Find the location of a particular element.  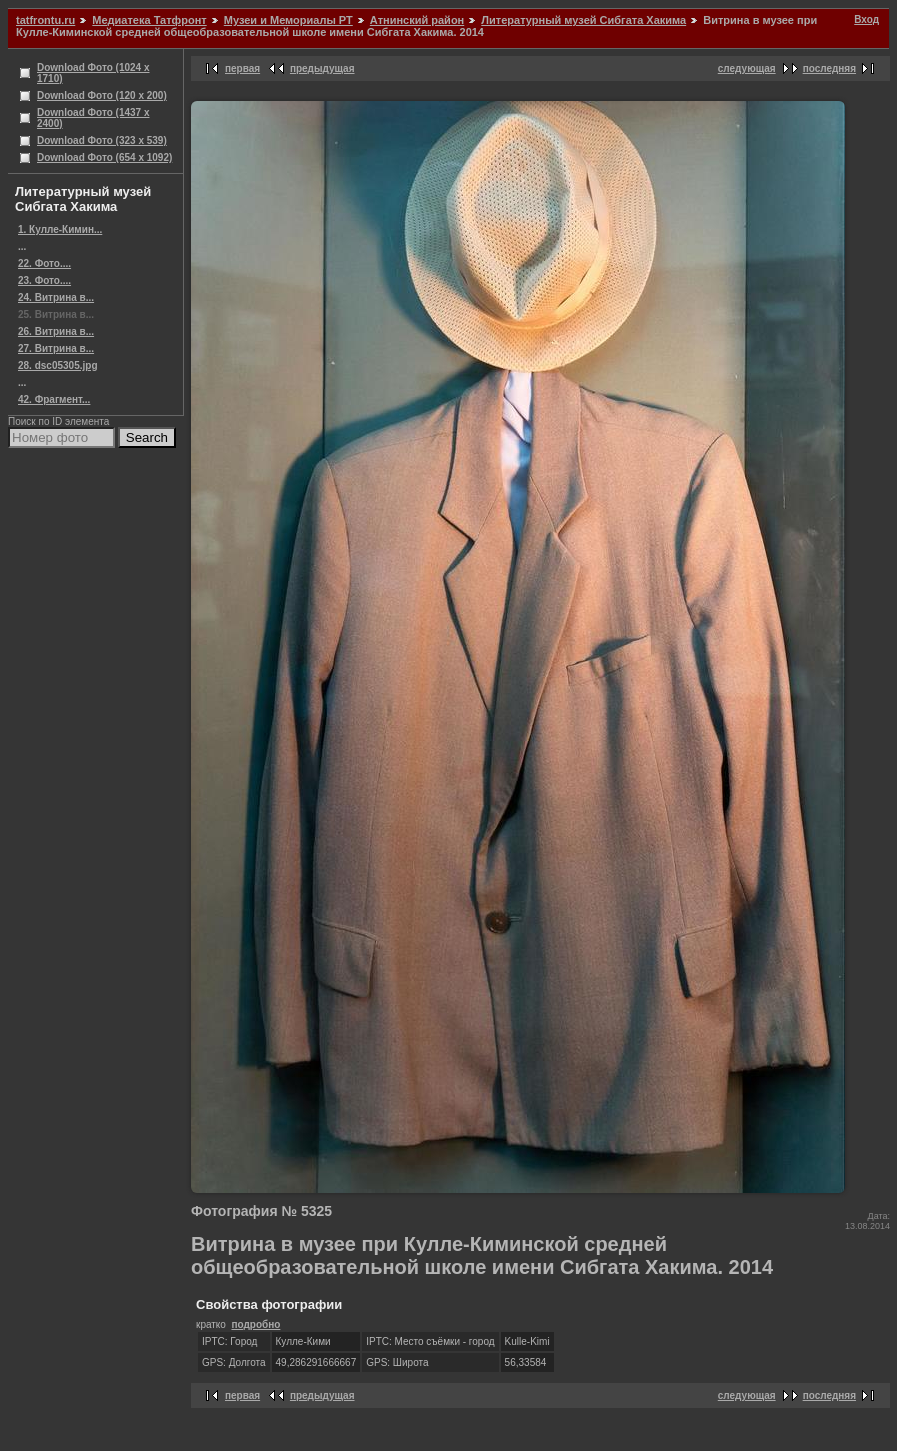

28. dsc05305.jpg is located at coordinates (58, 365).